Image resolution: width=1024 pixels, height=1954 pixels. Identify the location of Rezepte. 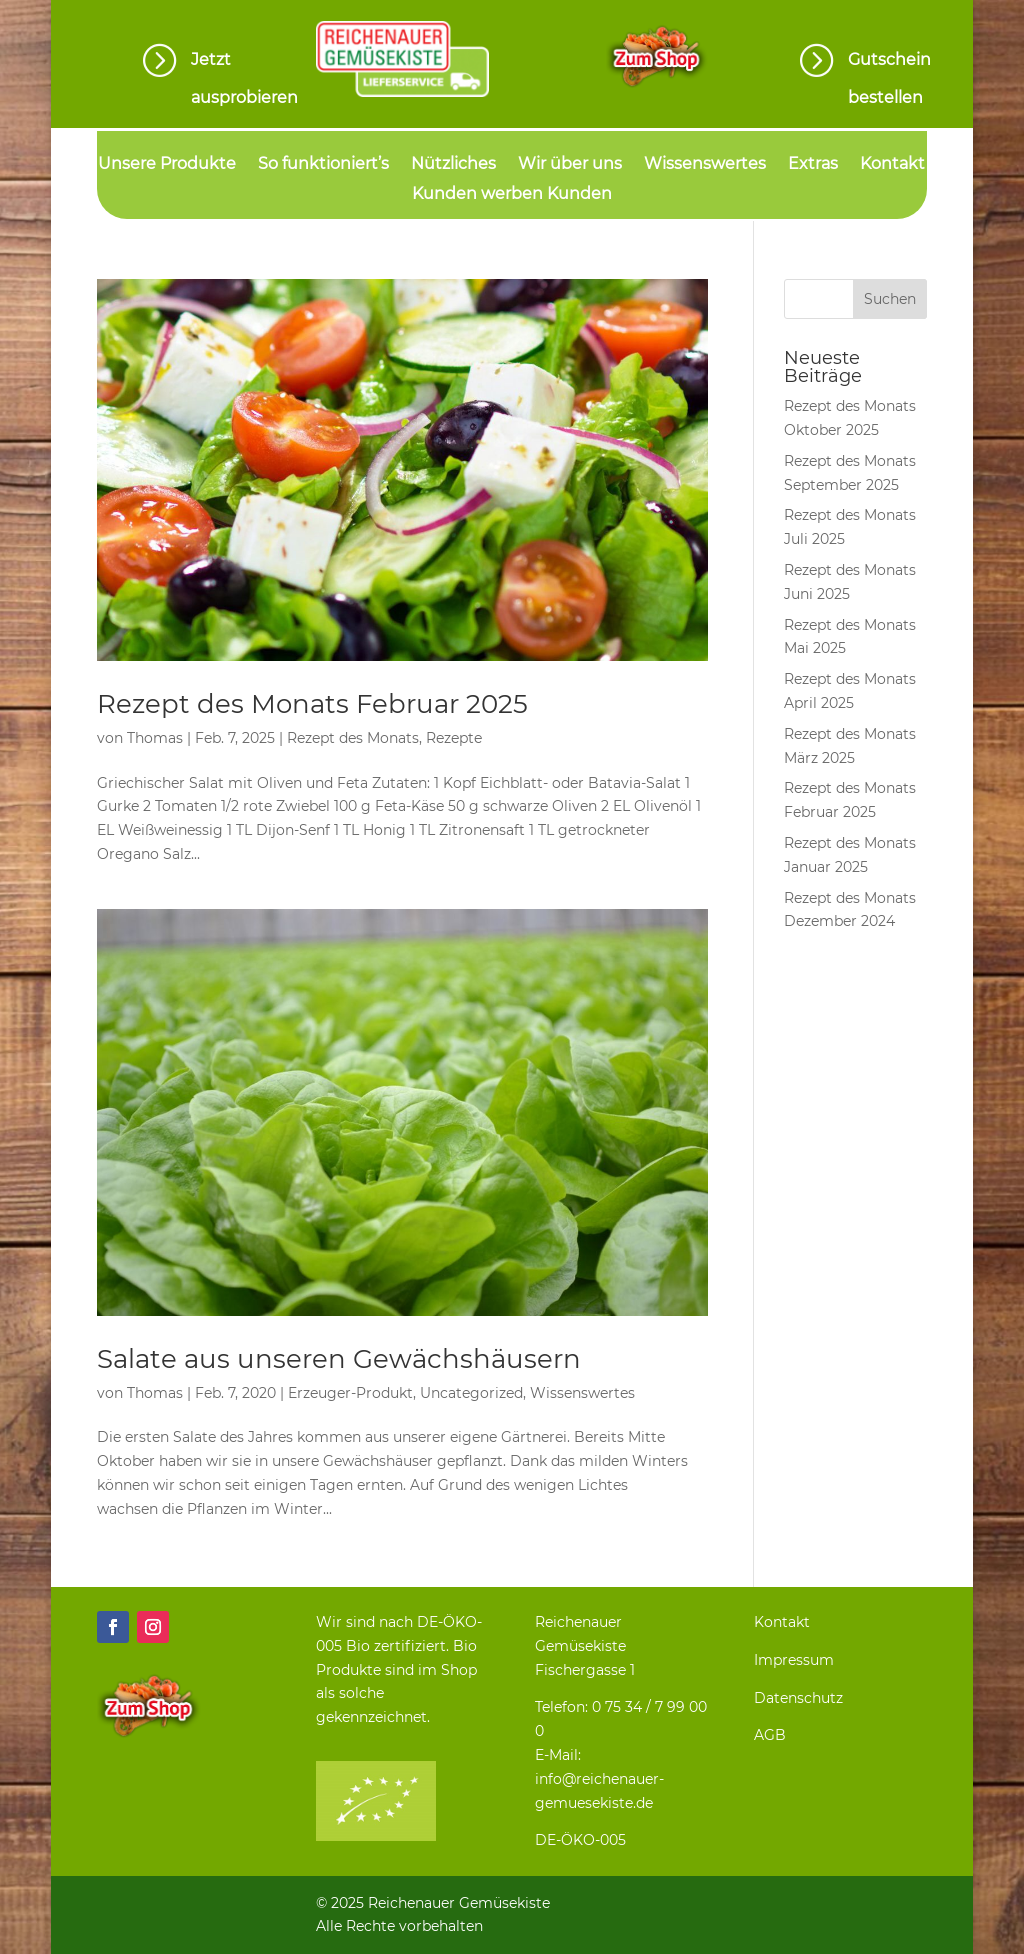
(454, 738).